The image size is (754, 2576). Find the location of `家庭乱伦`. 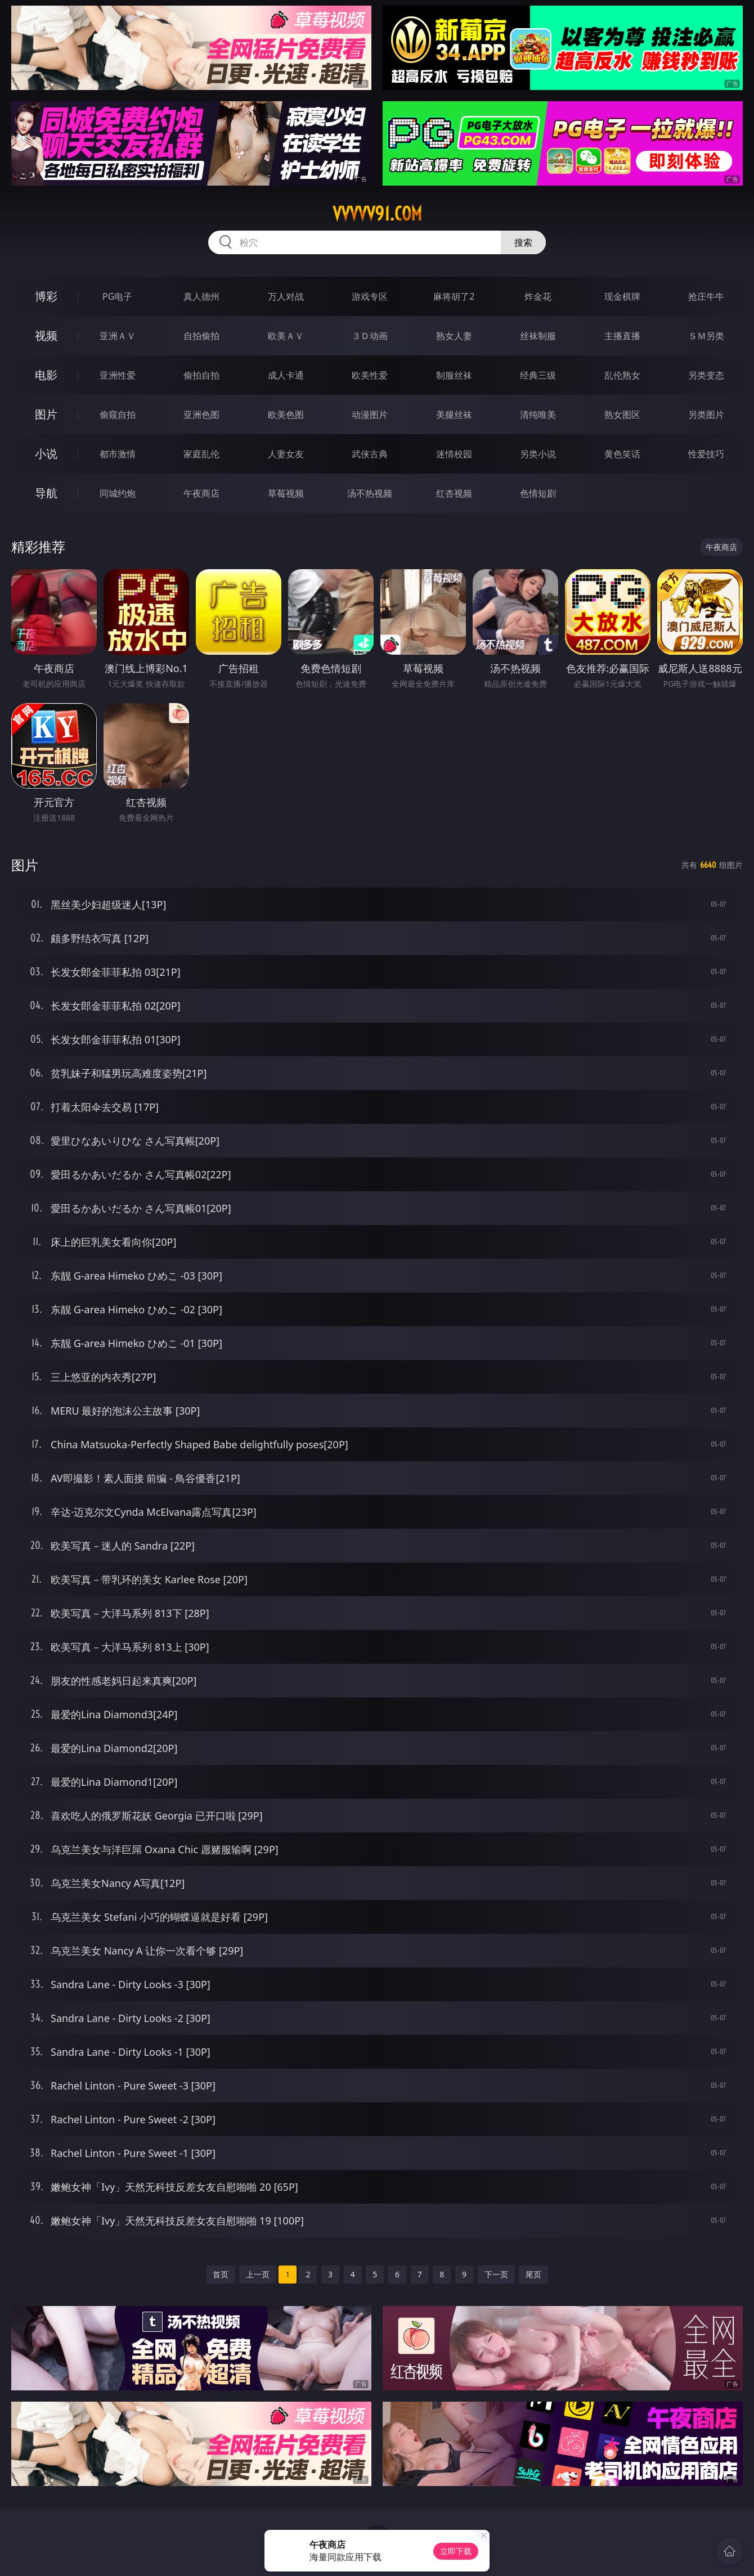

家庭乱伦 is located at coordinates (201, 454).